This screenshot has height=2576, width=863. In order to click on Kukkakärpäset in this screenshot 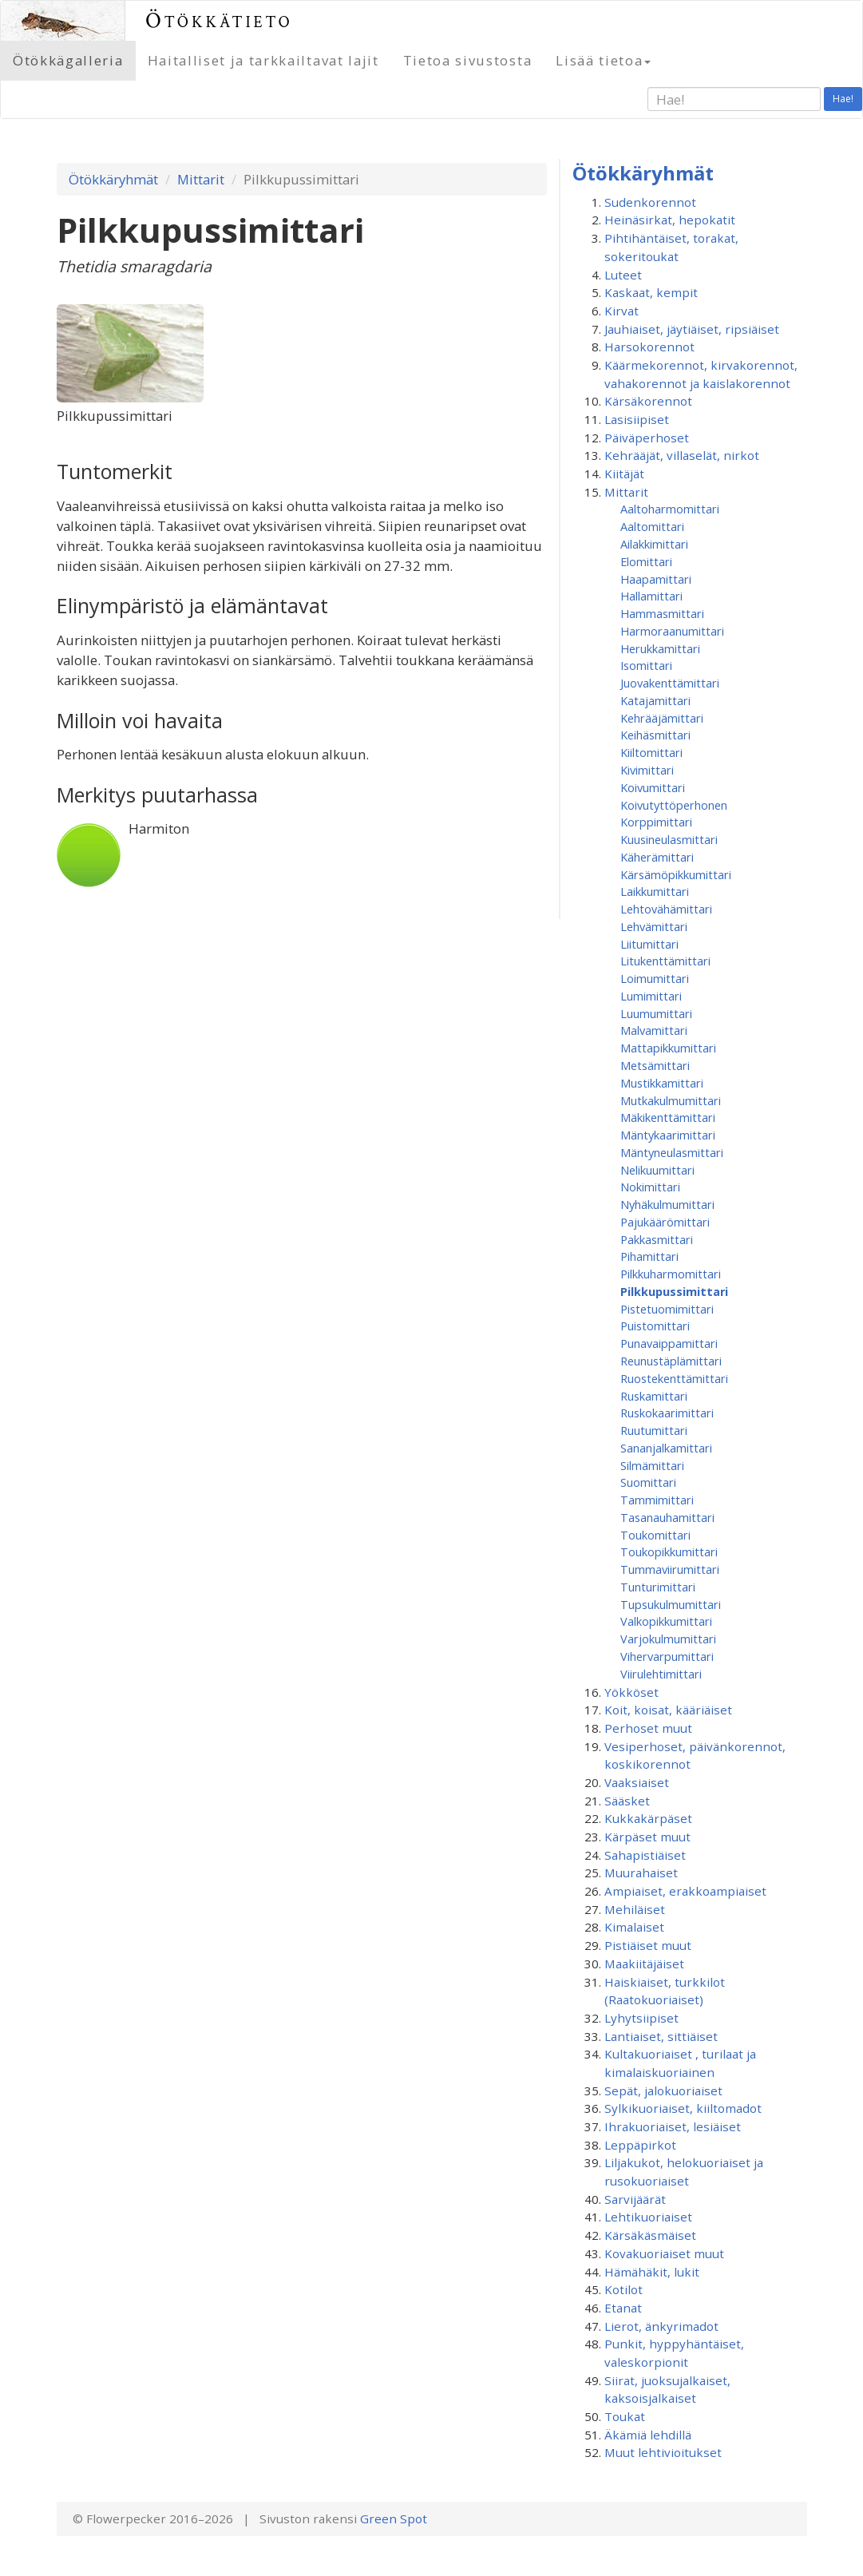, I will do `click(648, 1818)`.